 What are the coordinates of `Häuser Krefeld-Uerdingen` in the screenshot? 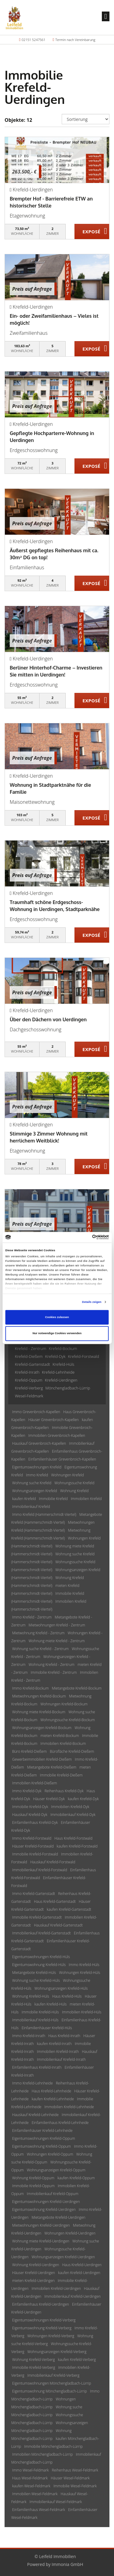 It's located at (33, 2272).